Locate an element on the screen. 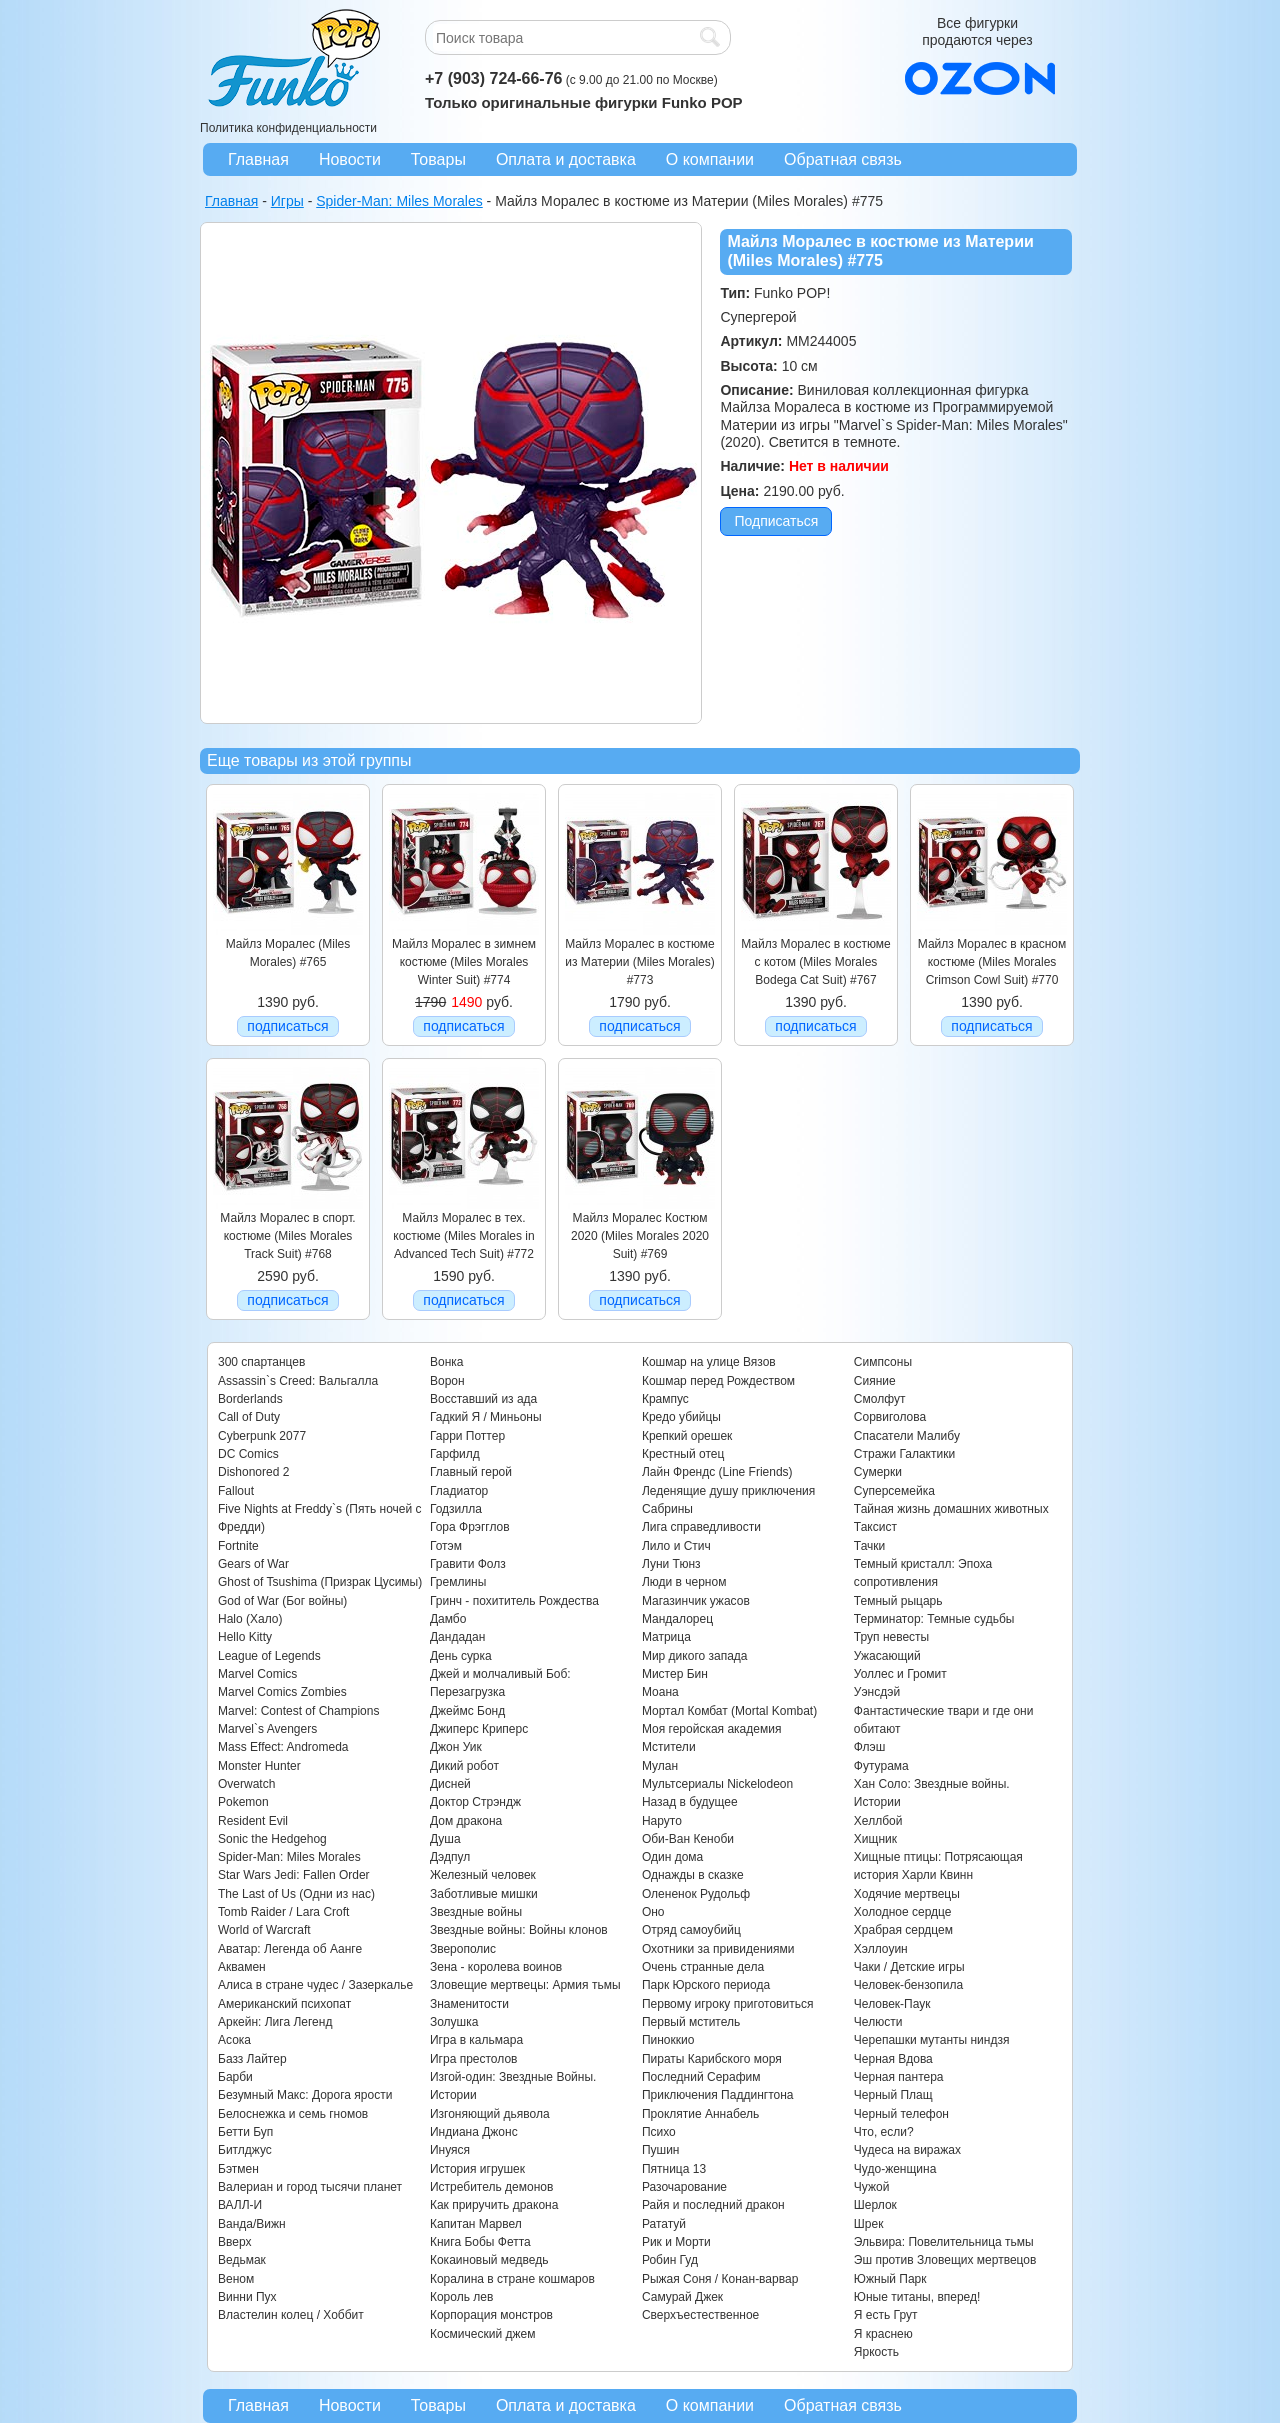 This screenshot has width=1280, height=2423. Черный телефон is located at coordinates (901, 2114).